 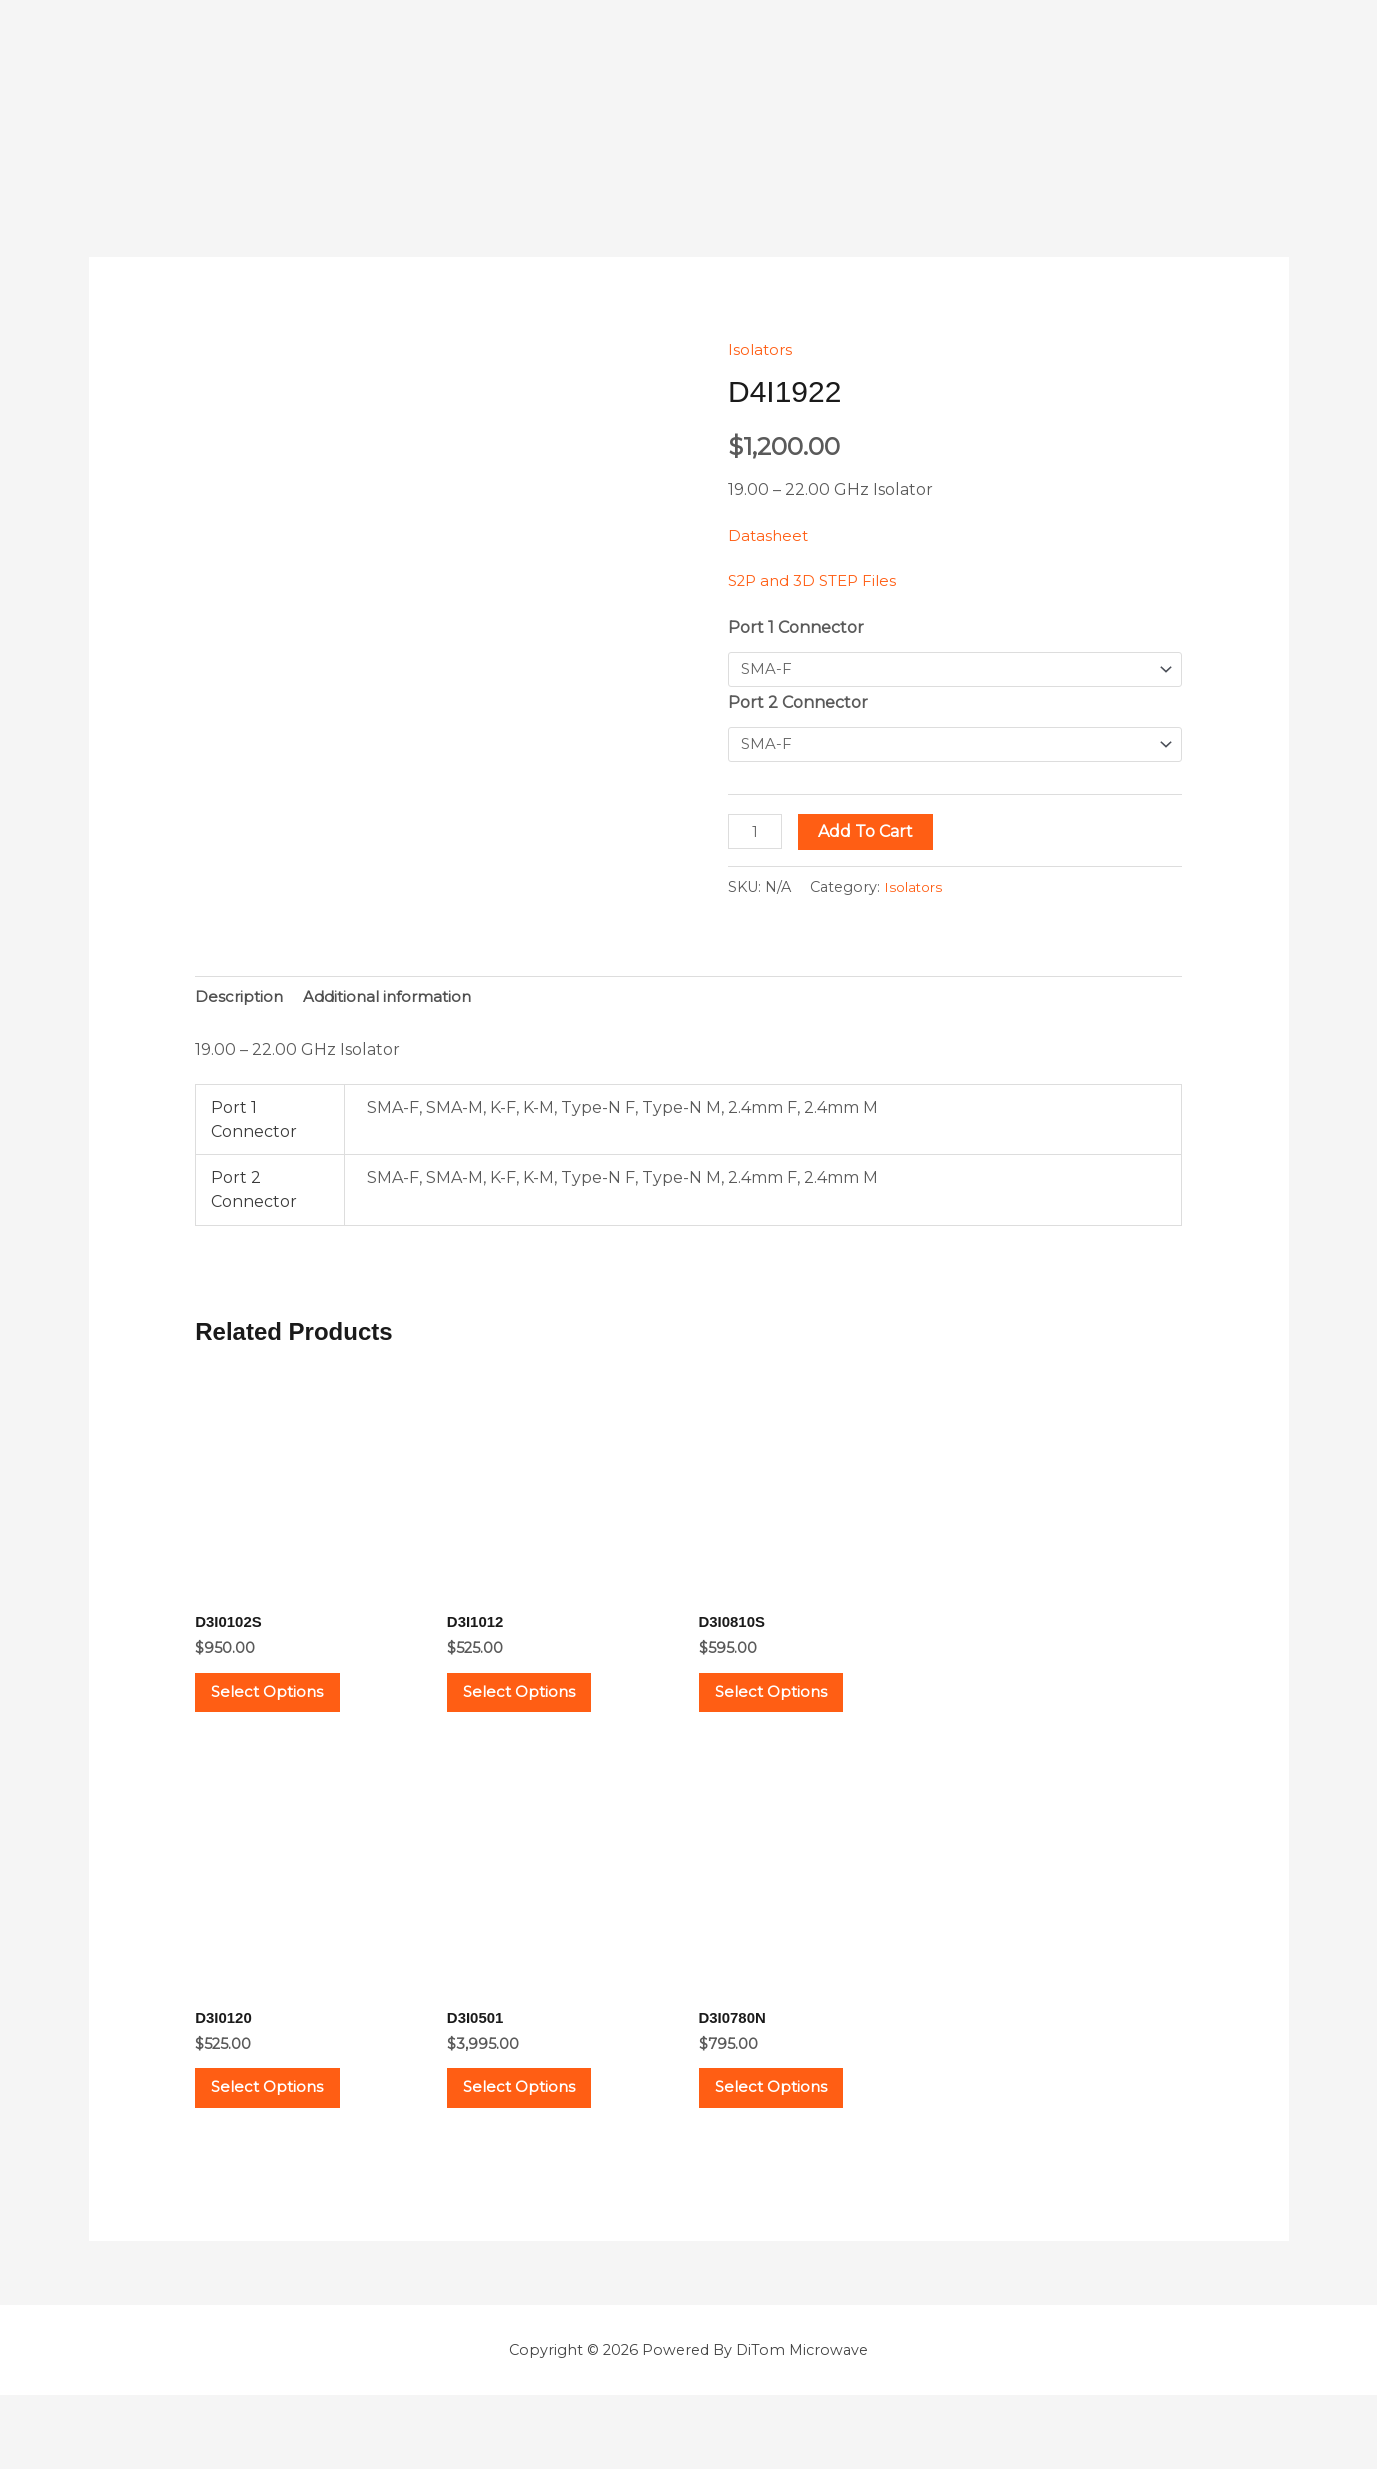 I want to click on Select options [Select options for “D3I1012”], so click(x=538, y=1710).